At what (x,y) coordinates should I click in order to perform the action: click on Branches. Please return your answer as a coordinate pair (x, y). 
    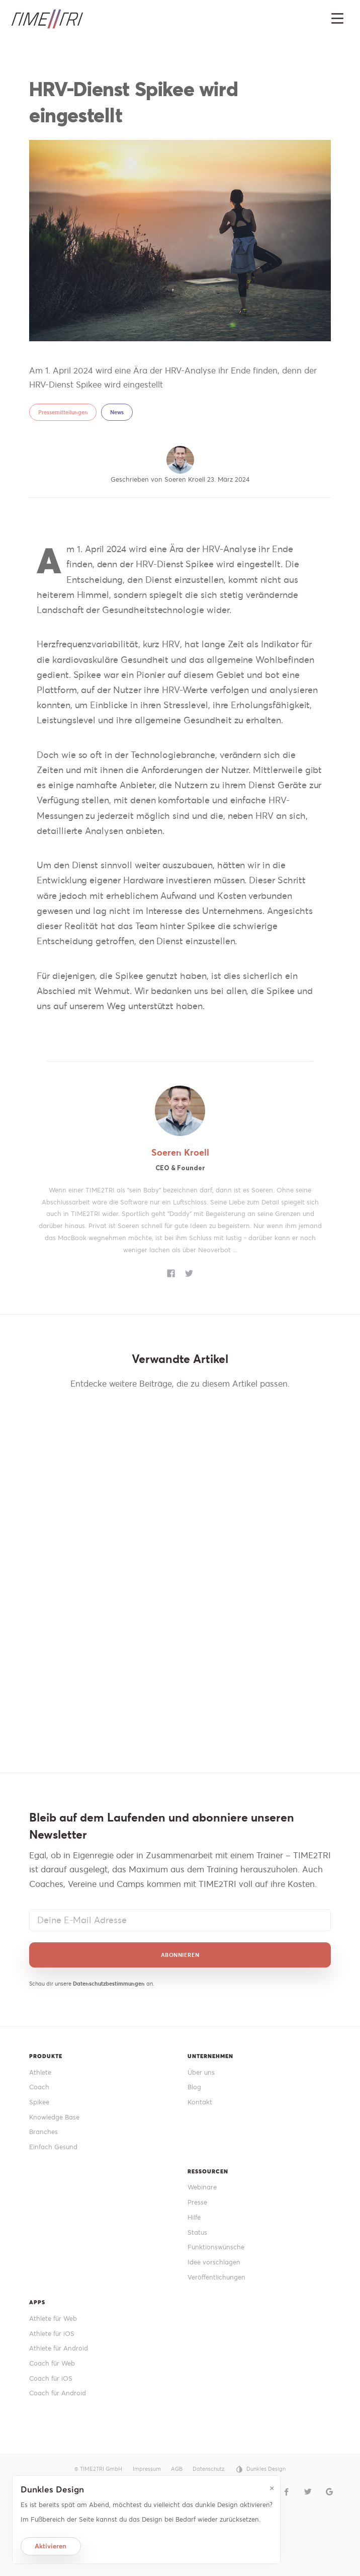
    Looking at the image, I should click on (43, 2132).